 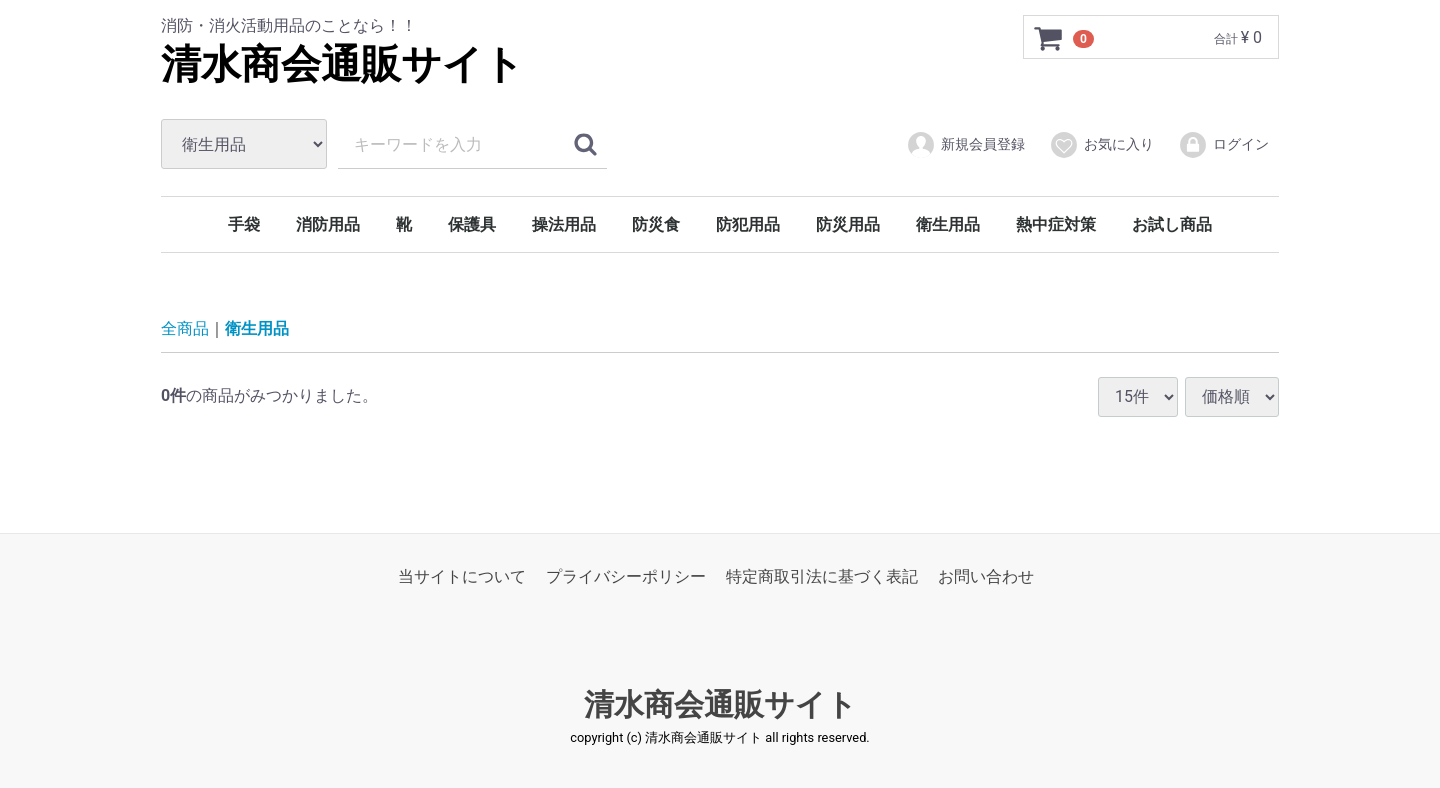 I want to click on ログイン, so click(x=1223, y=145).